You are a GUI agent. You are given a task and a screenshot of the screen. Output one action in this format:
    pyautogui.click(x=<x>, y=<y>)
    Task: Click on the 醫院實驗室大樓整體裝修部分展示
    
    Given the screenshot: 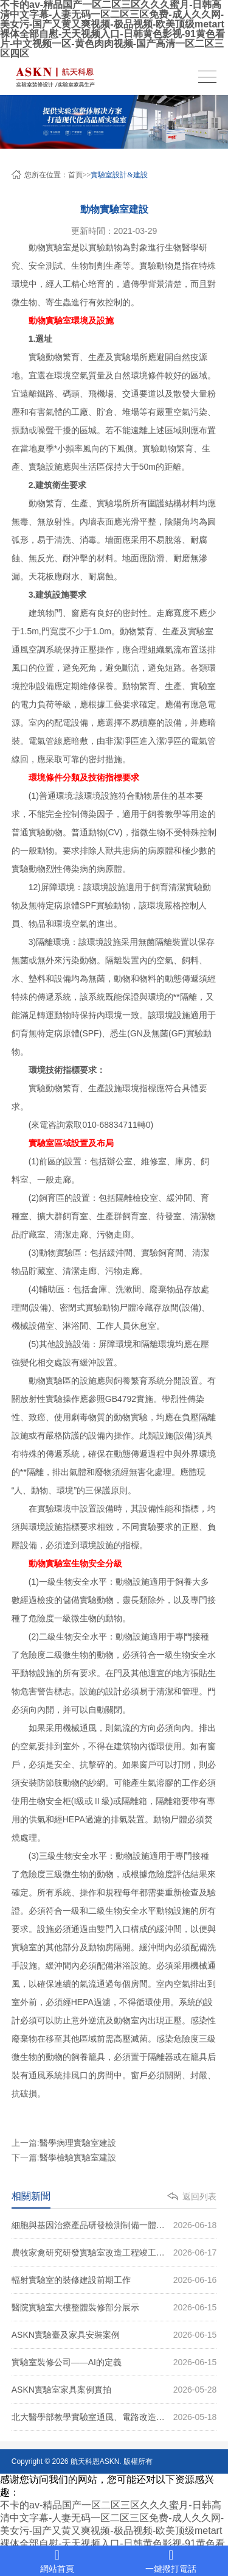 What is the action you would take?
    pyautogui.click(x=114, y=2307)
    